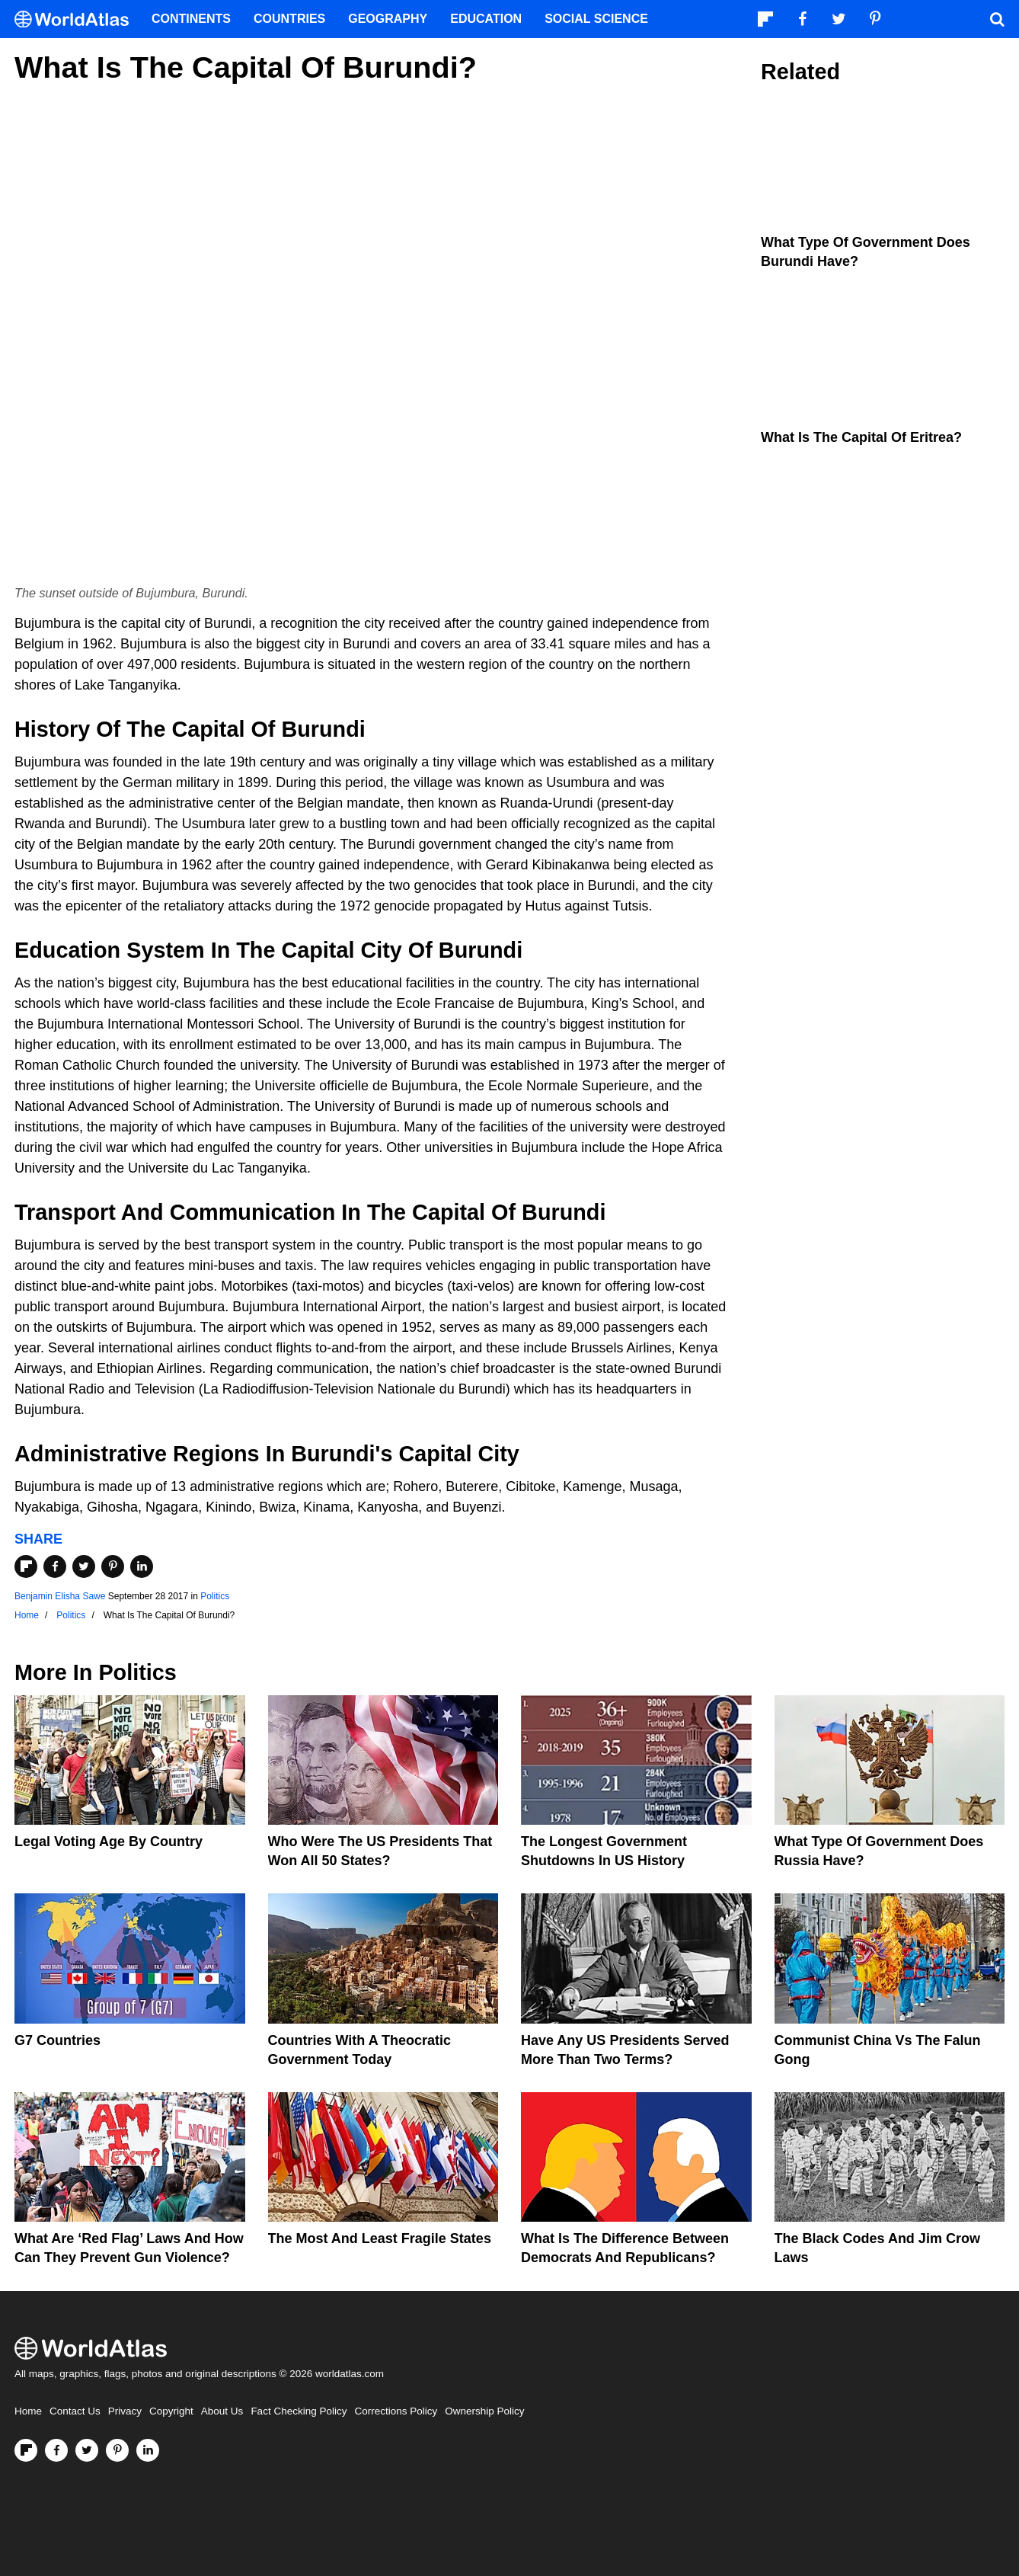 This screenshot has height=2576, width=1019. I want to click on Social Science, so click(596, 18).